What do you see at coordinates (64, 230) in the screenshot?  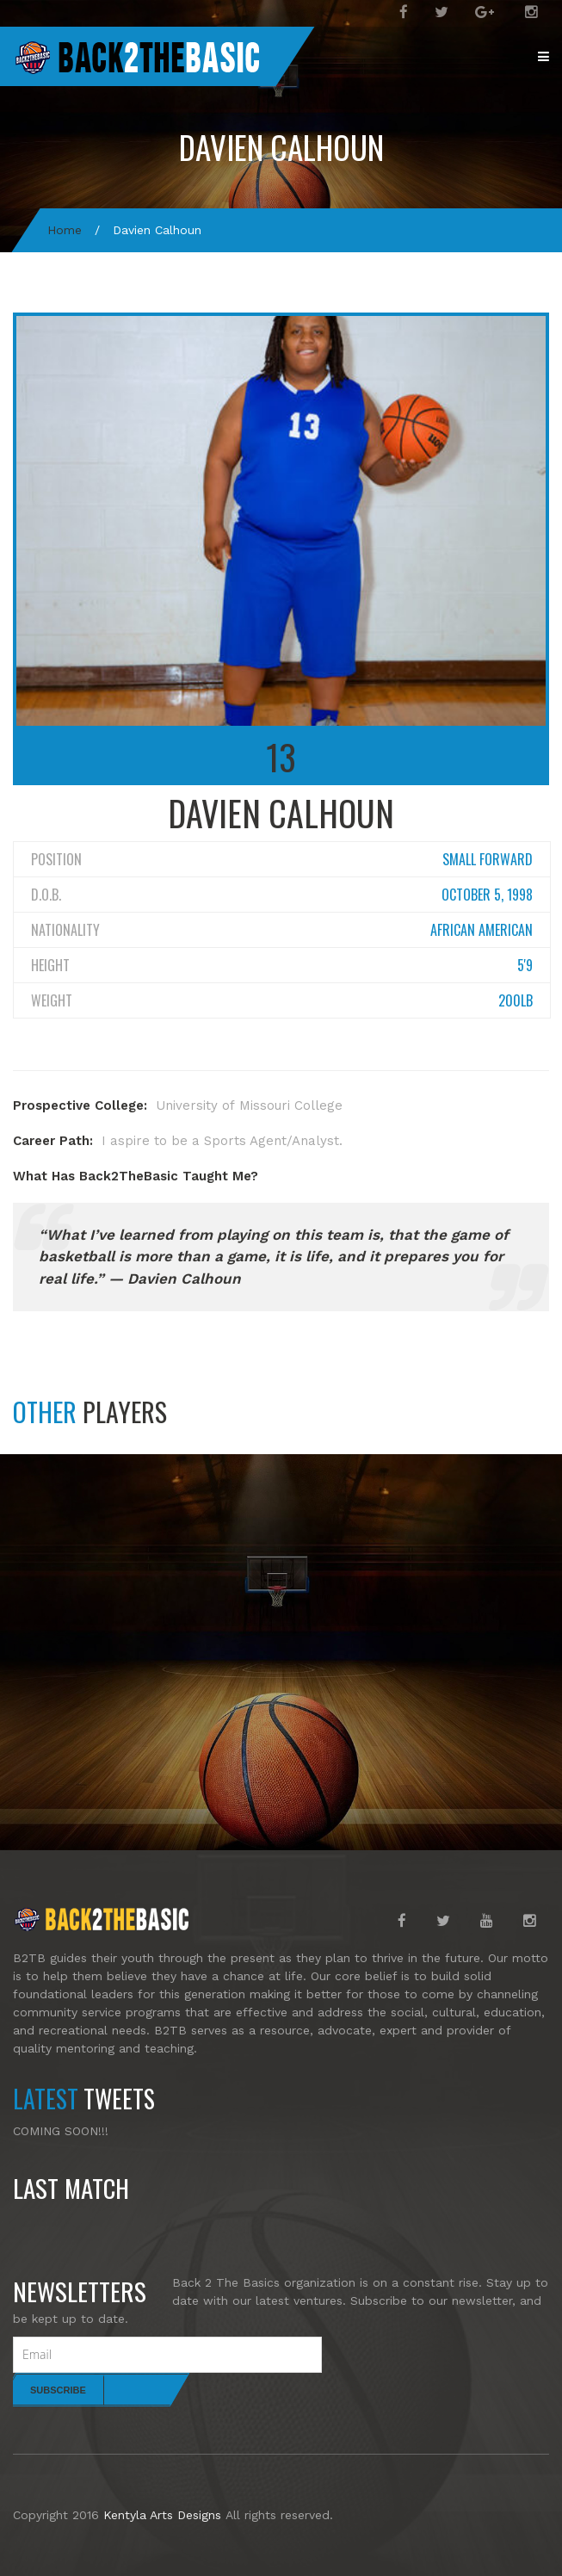 I see `Home` at bounding box center [64, 230].